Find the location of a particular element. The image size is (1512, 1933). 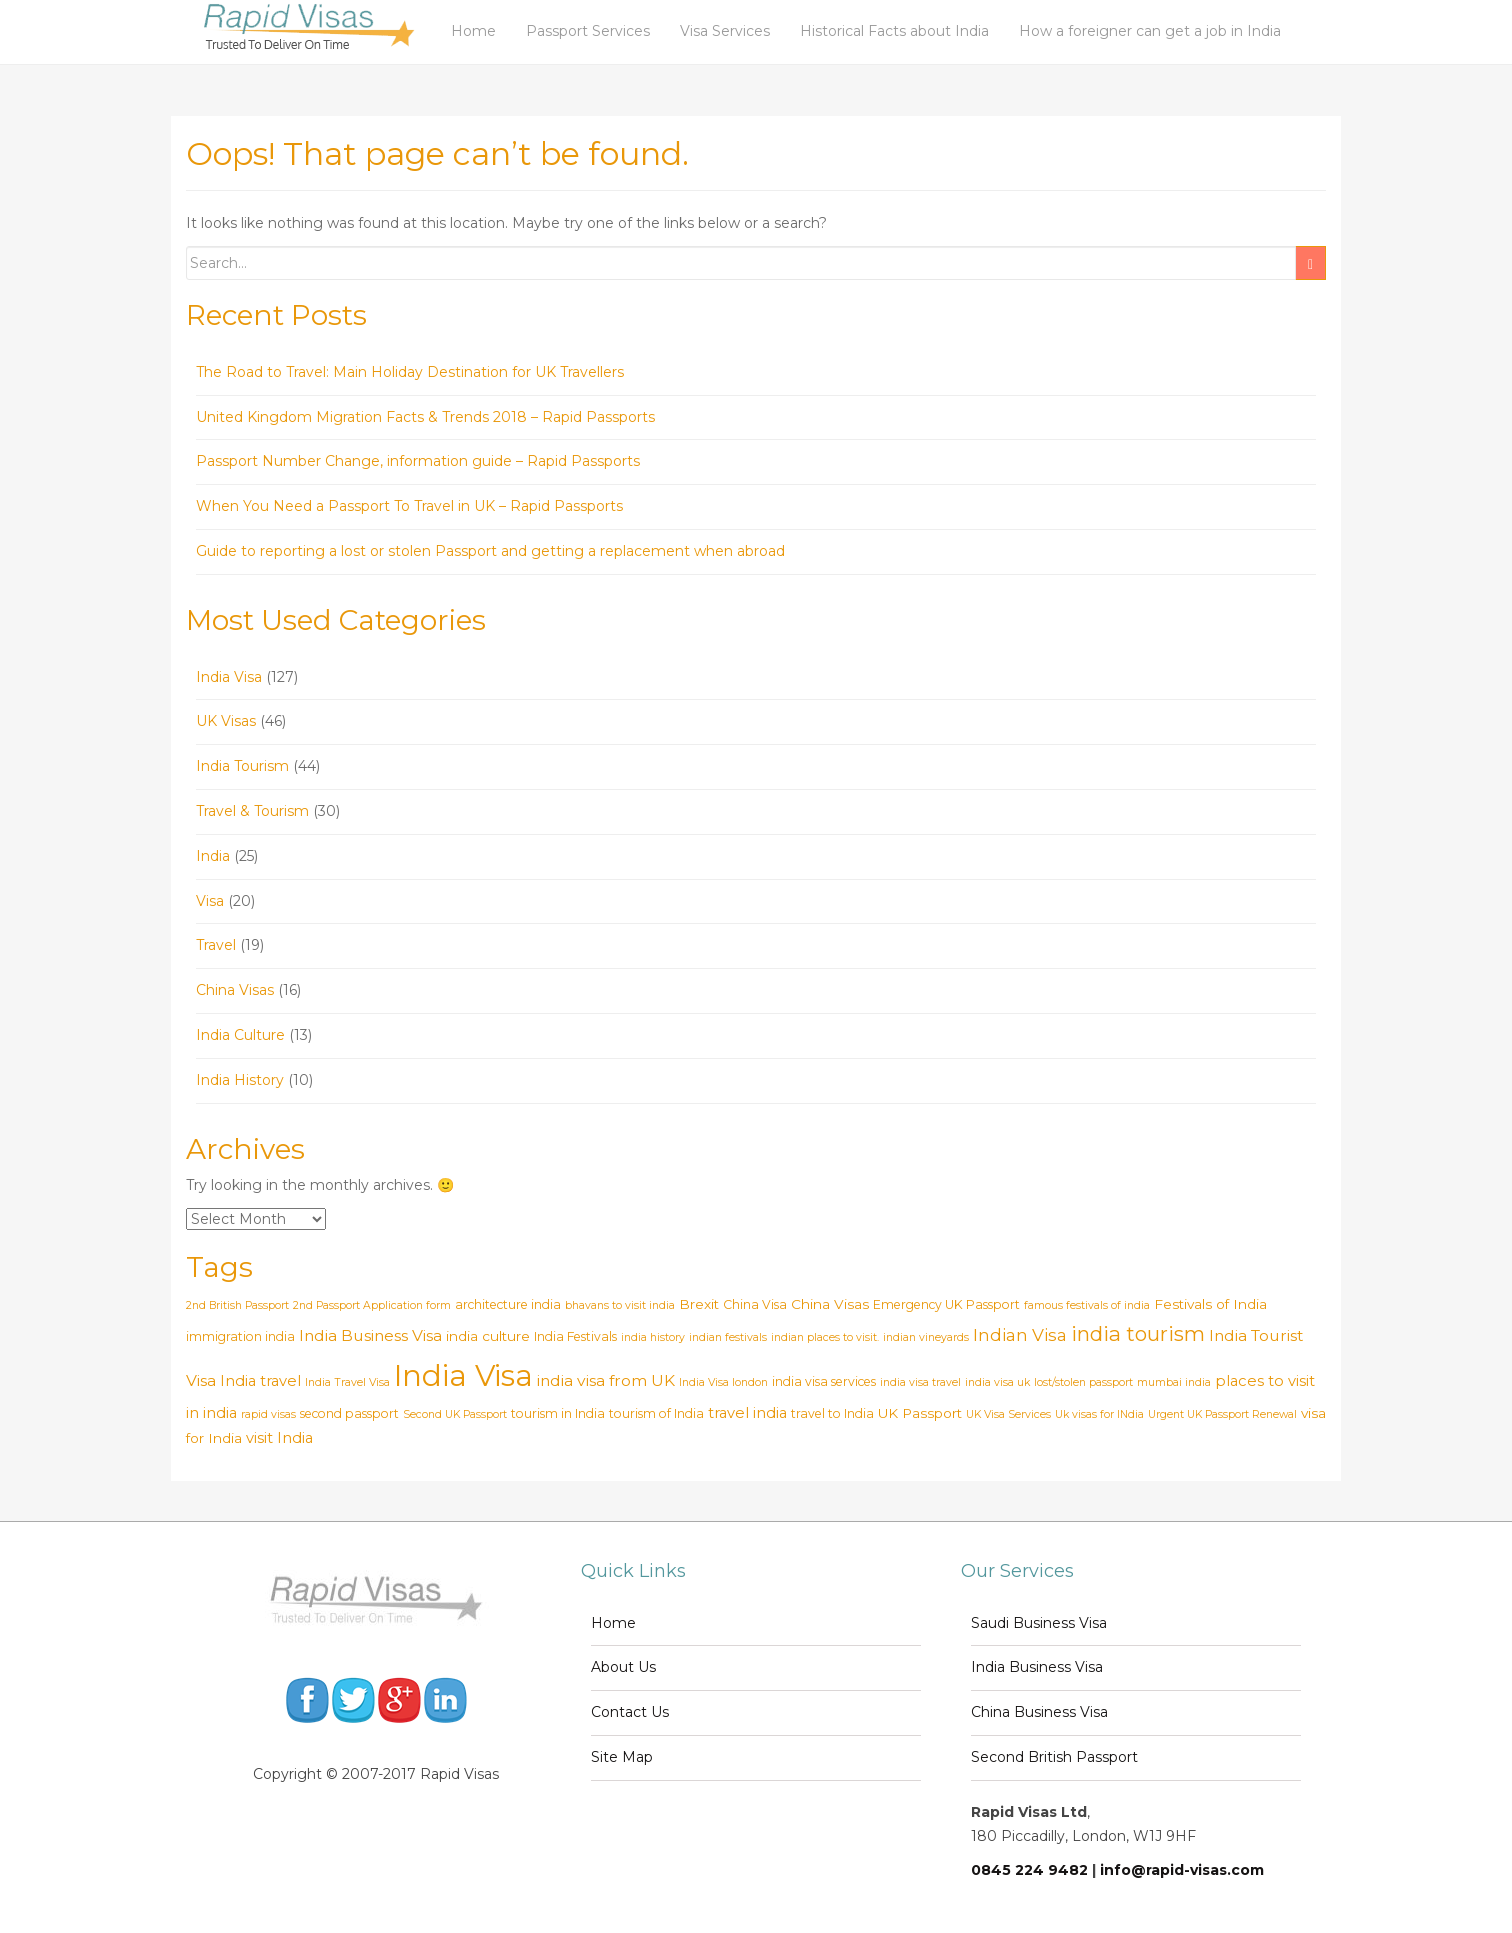

India History is located at coordinates (240, 1080).